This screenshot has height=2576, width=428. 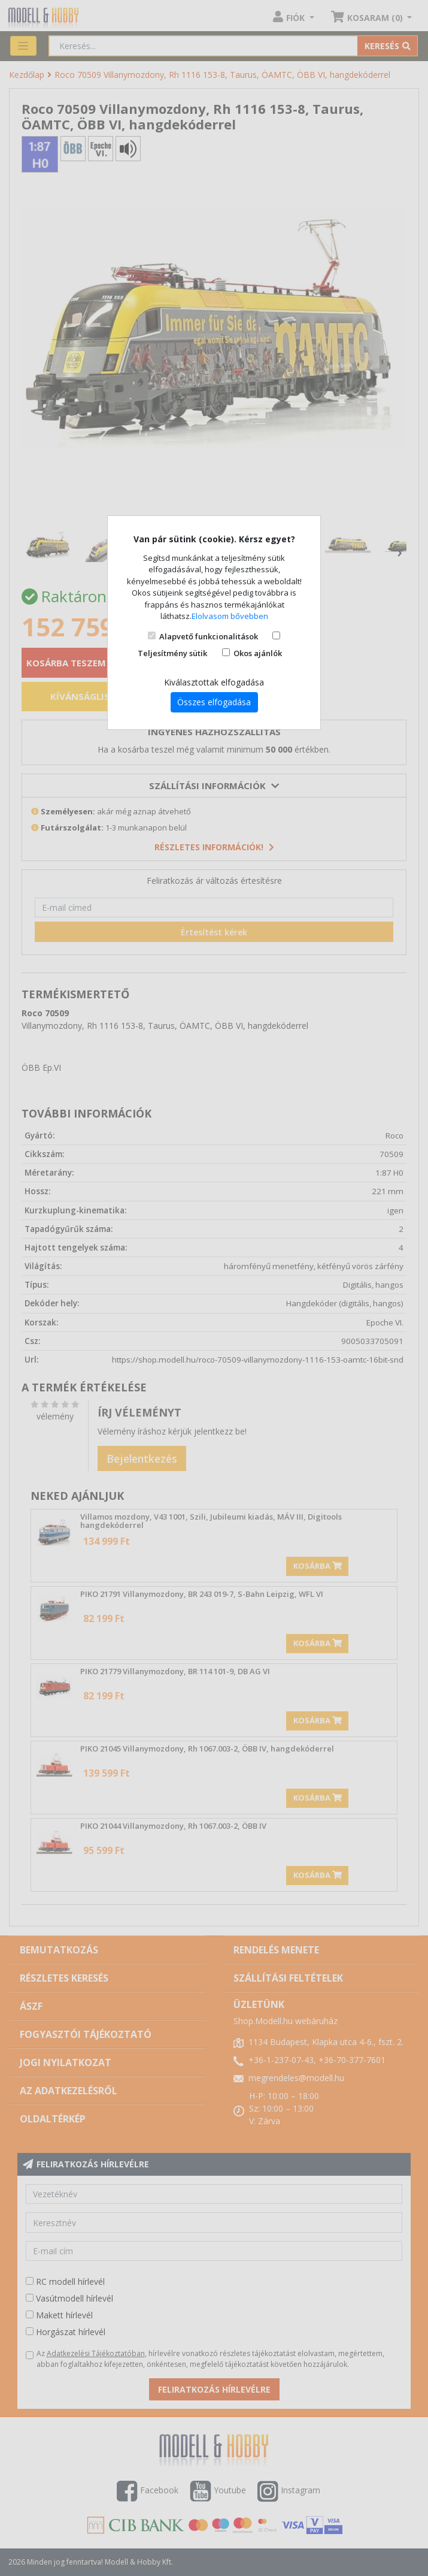 What do you see at coordinates (214, 682) in the screenshot?
I see `Kiválasztottak elfogadása` at bounding box center [214, 682].